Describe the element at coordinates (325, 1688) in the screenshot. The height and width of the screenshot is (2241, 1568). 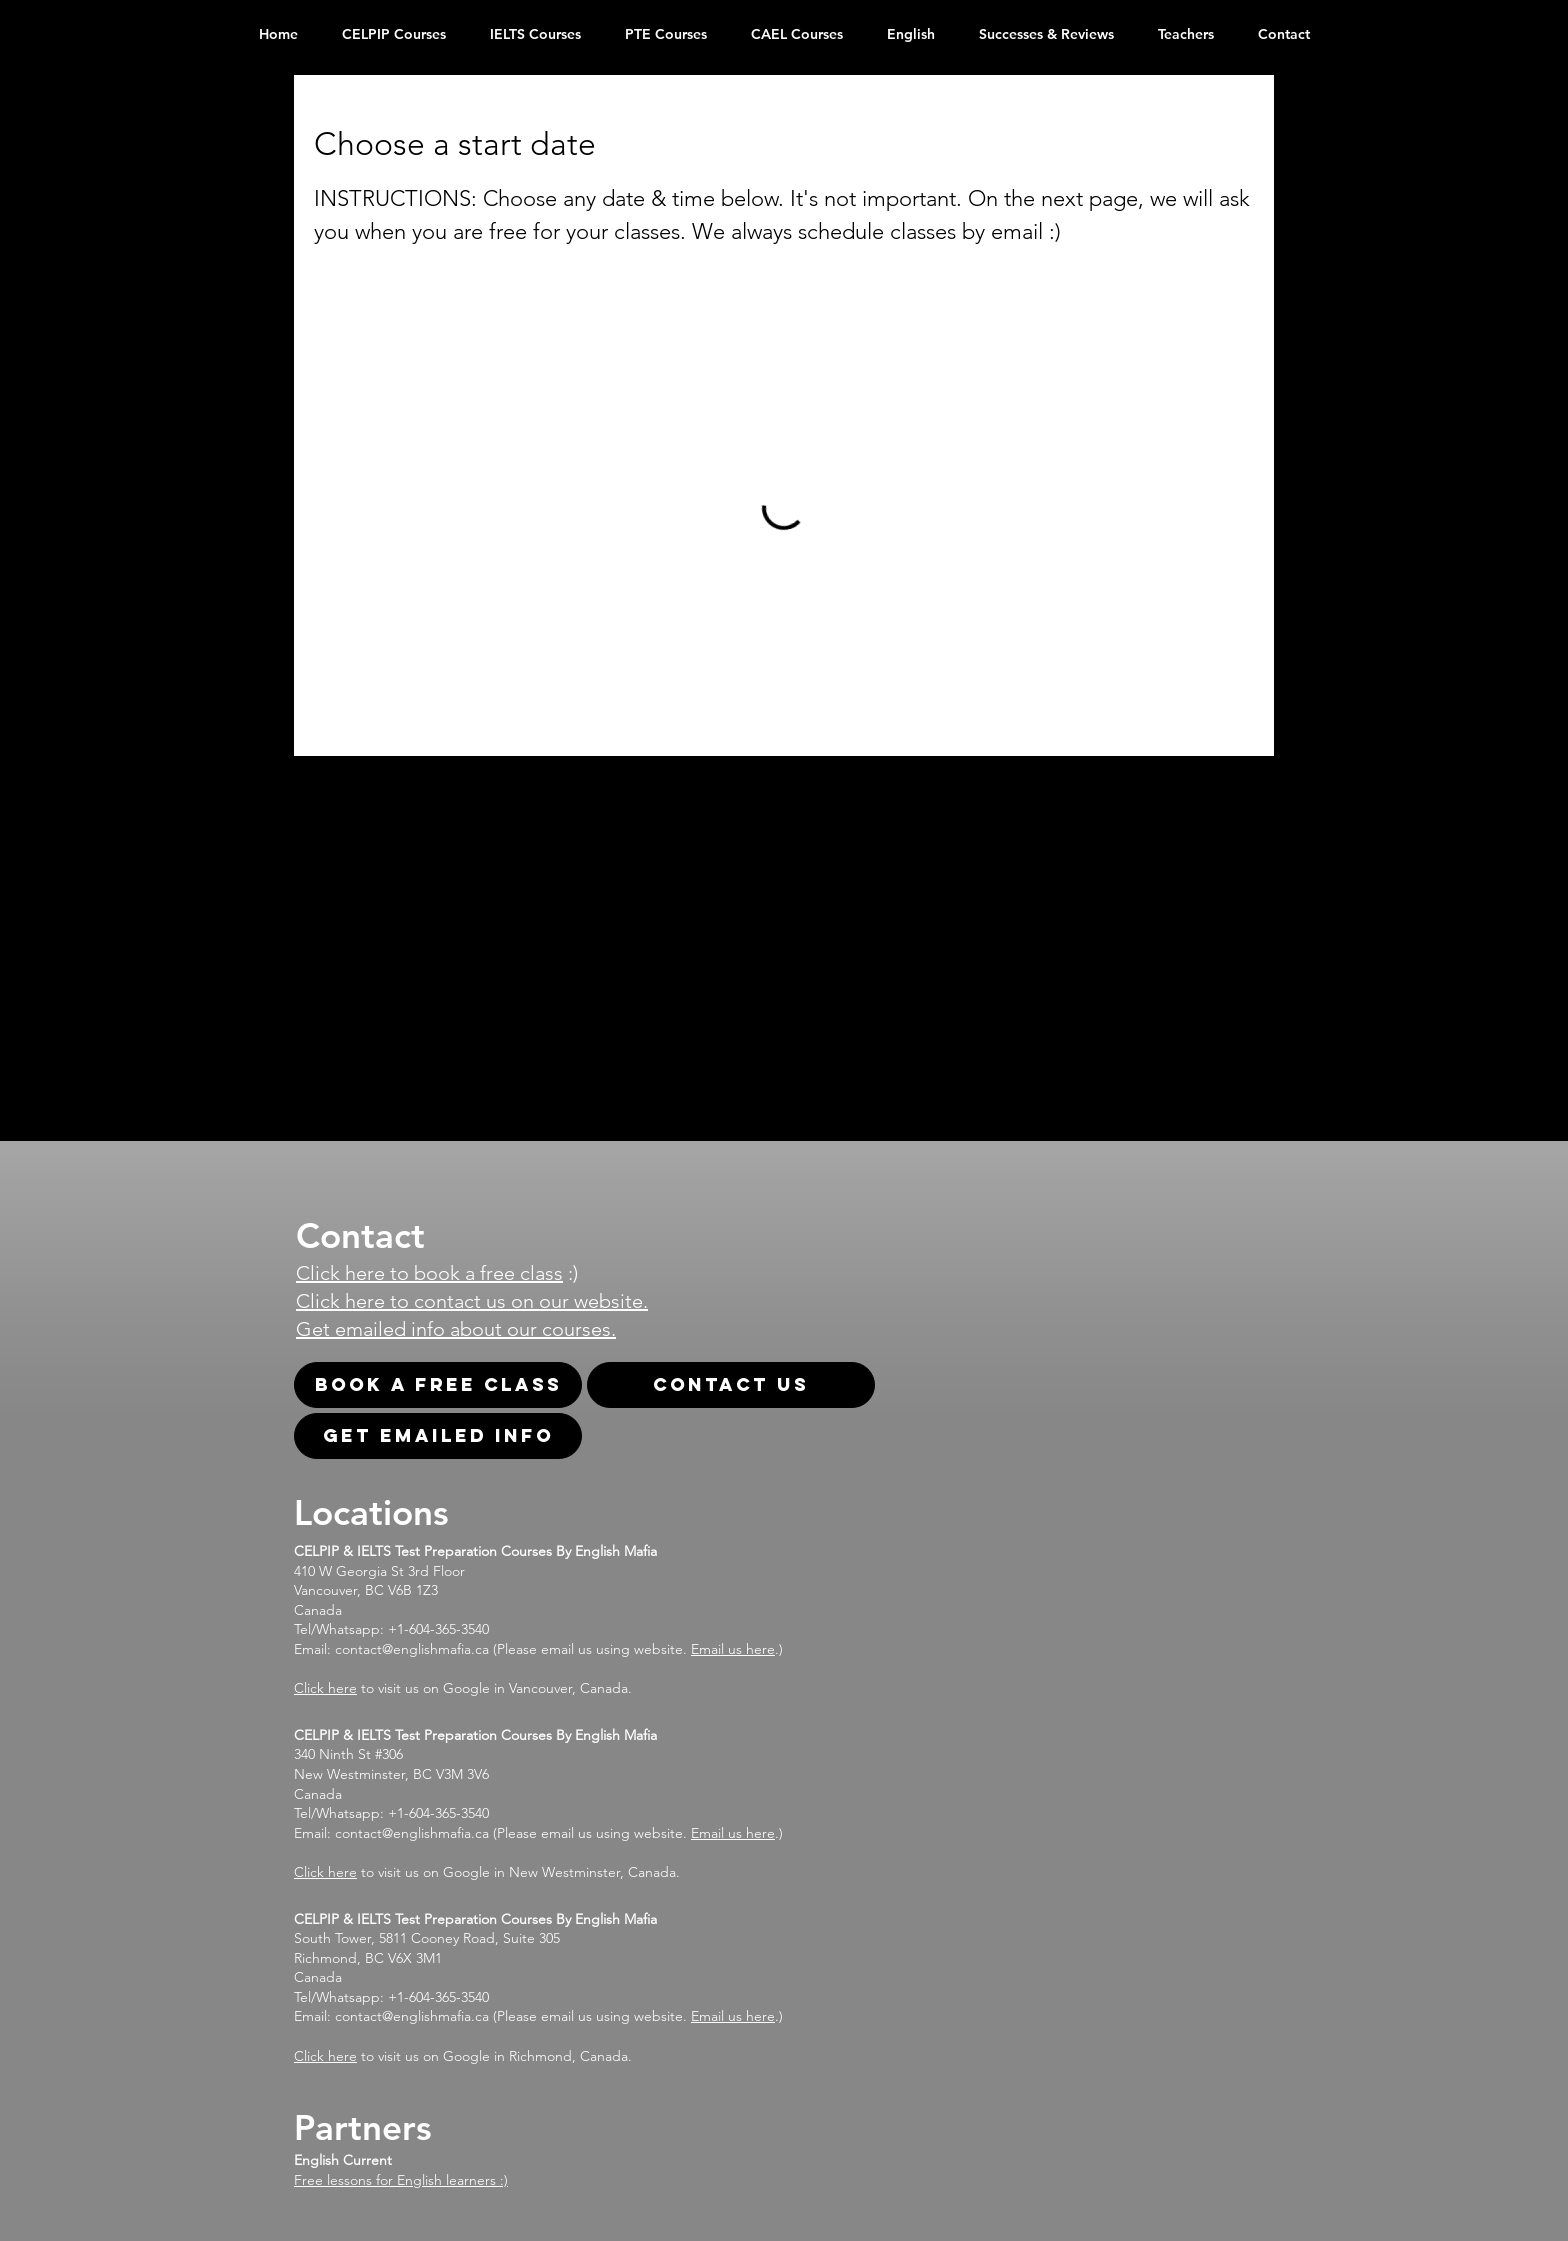
I see `Click here` at that location.